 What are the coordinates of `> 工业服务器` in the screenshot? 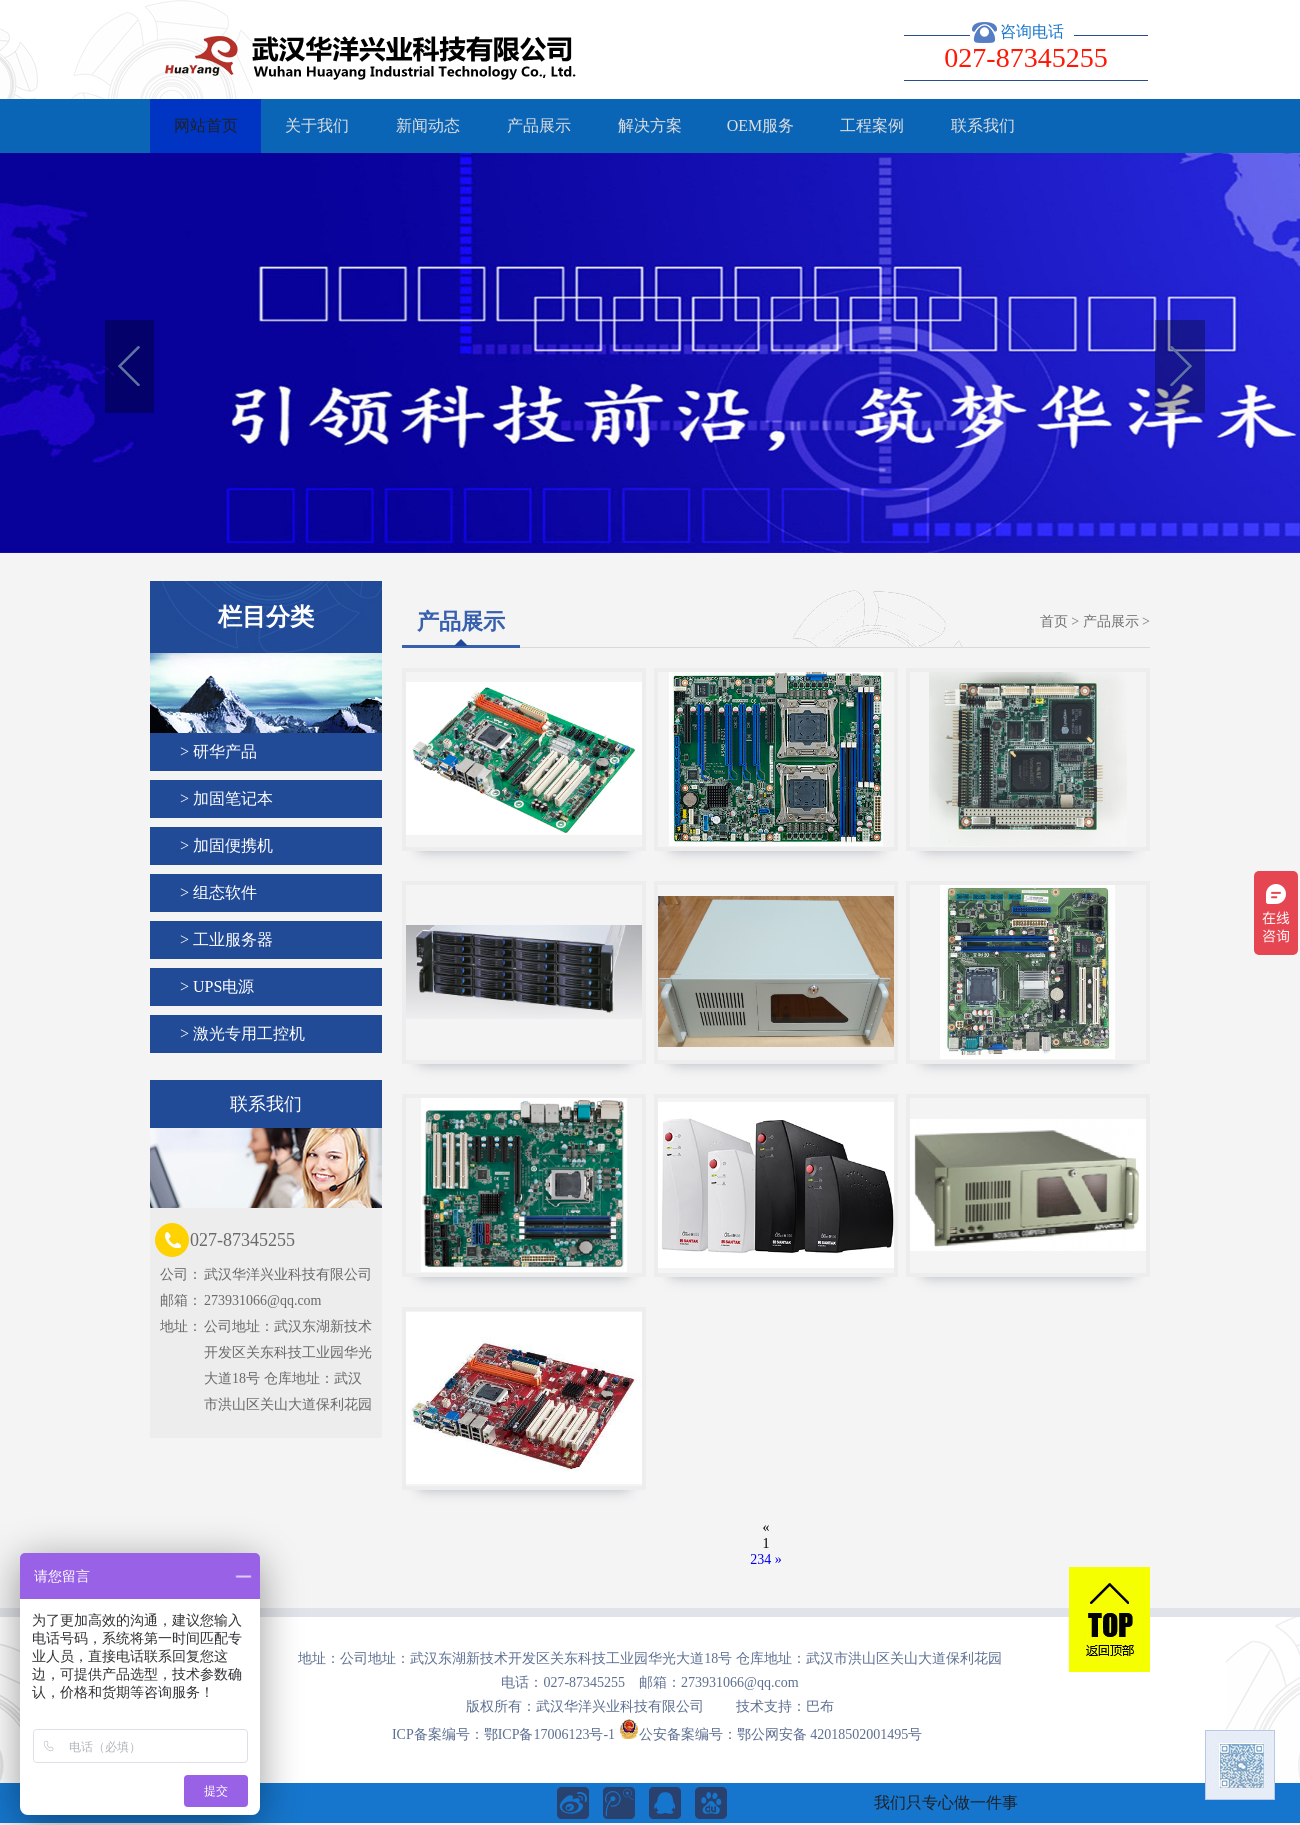 It's located at (226, 939).